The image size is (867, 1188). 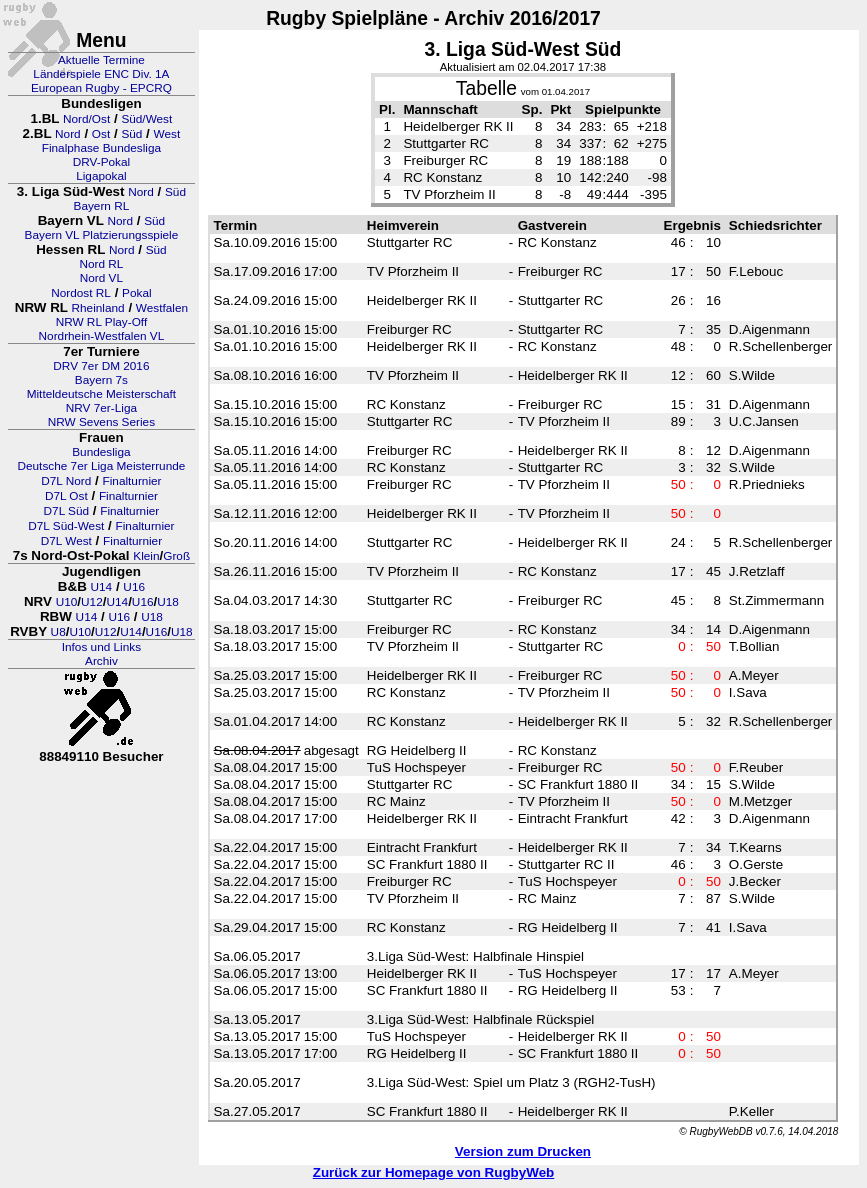 I want to click on Pokal, so click(x=137, y=293).